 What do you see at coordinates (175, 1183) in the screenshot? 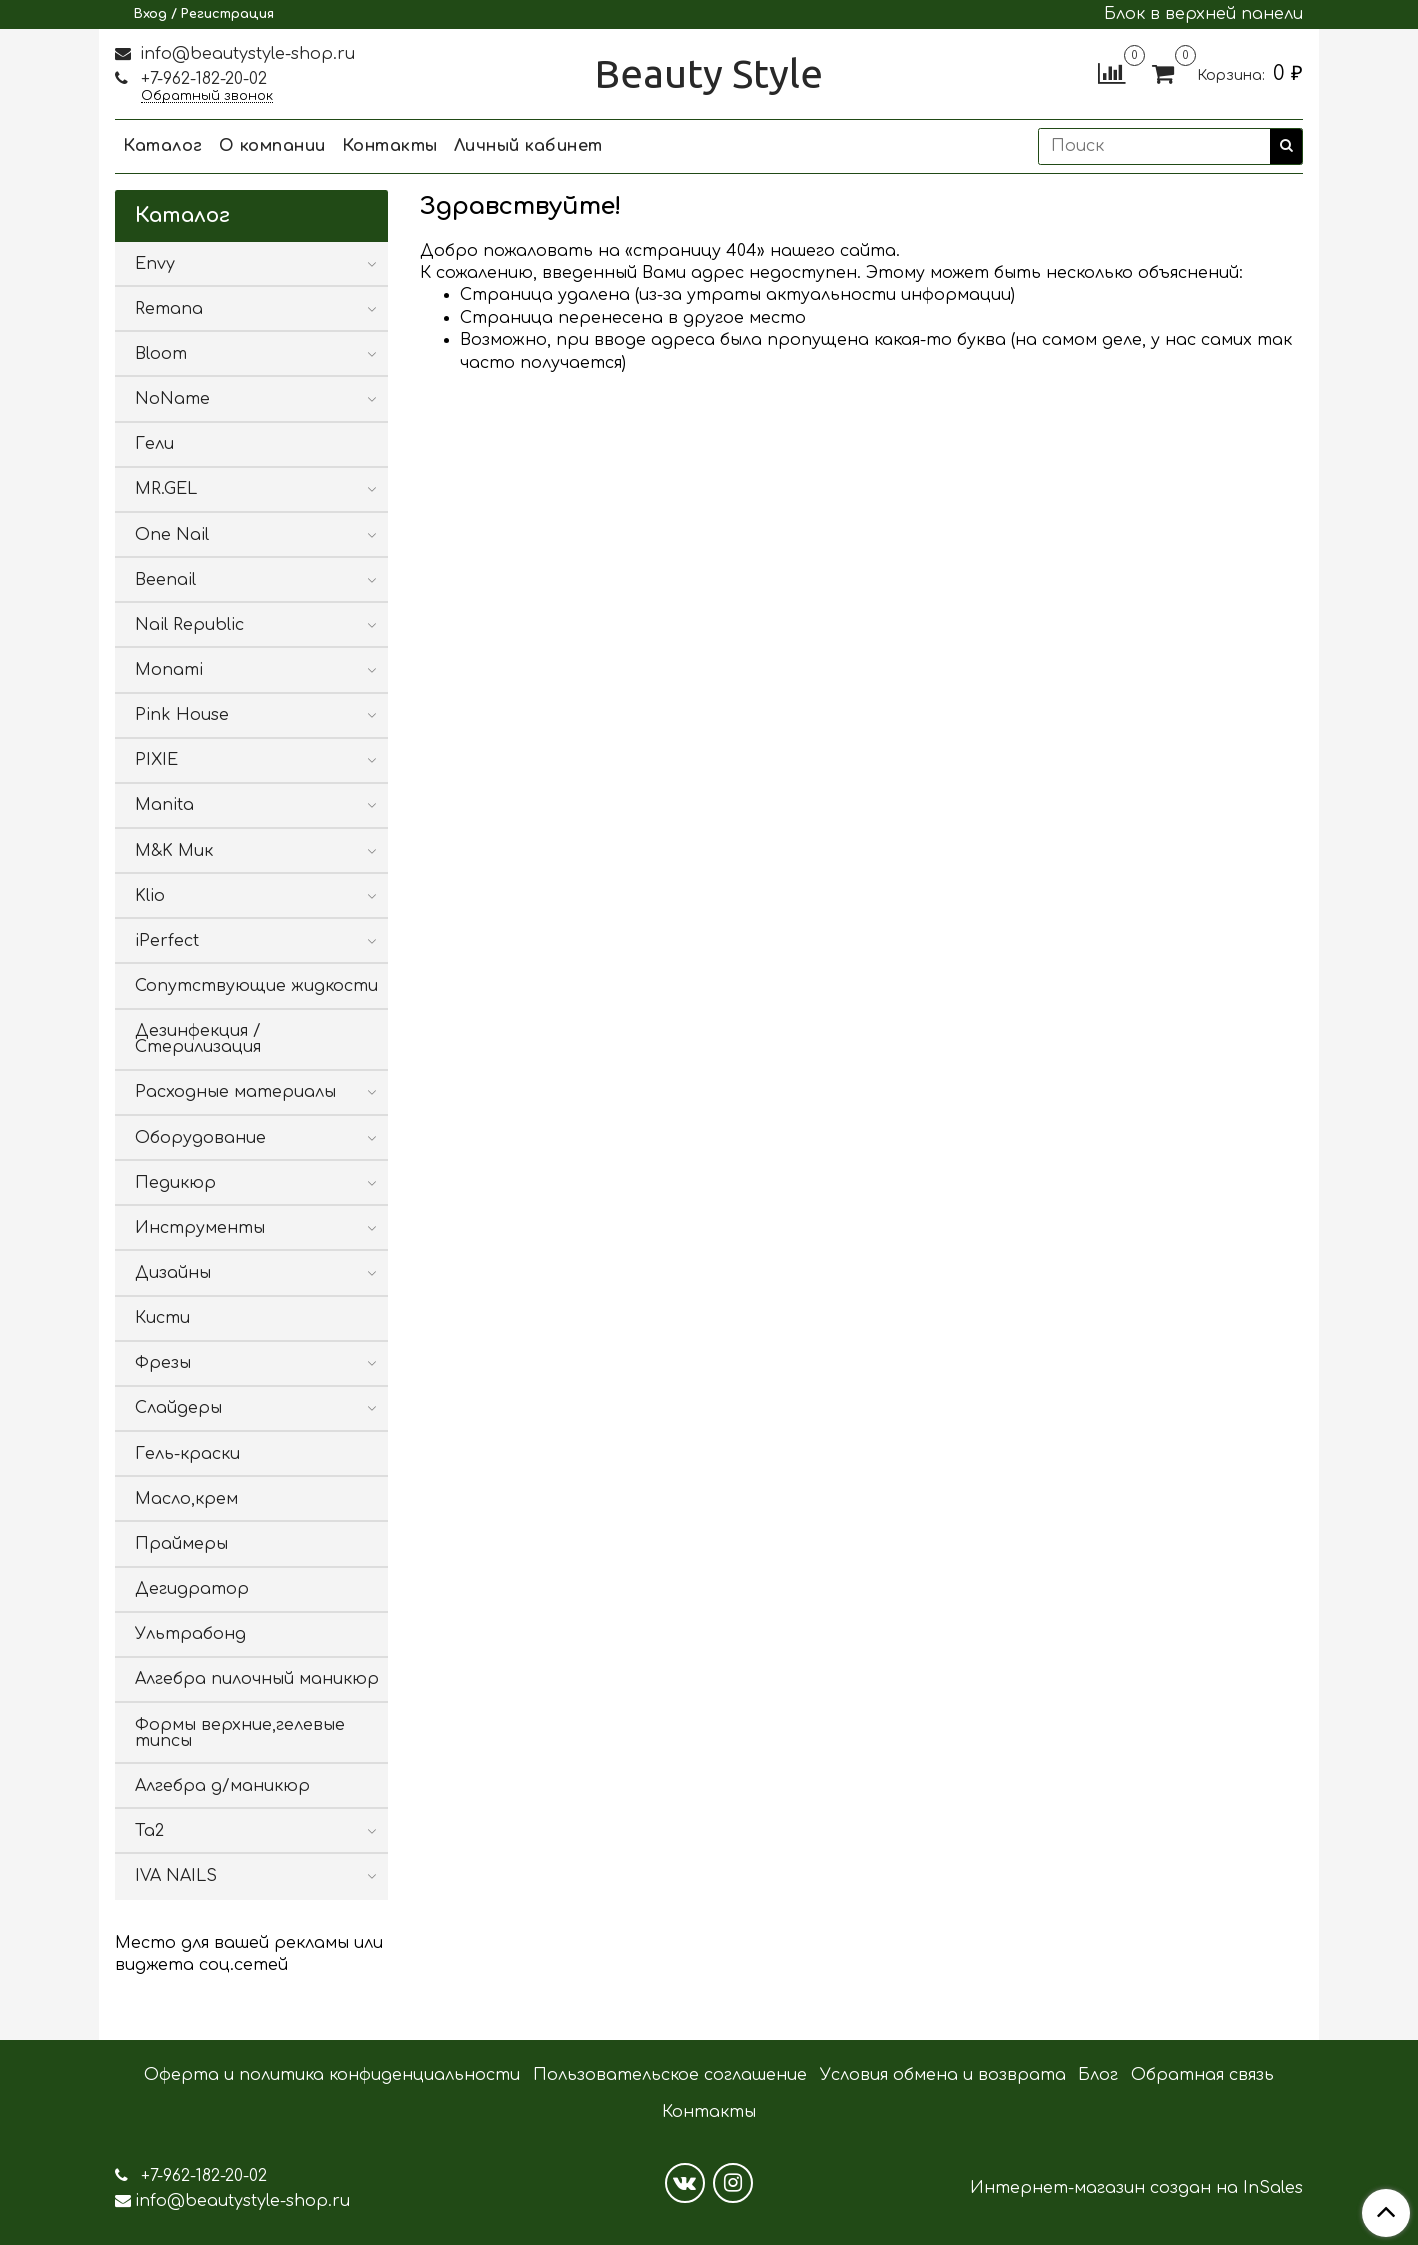
I see `Педикюр` at bounding box center [175, 1183].